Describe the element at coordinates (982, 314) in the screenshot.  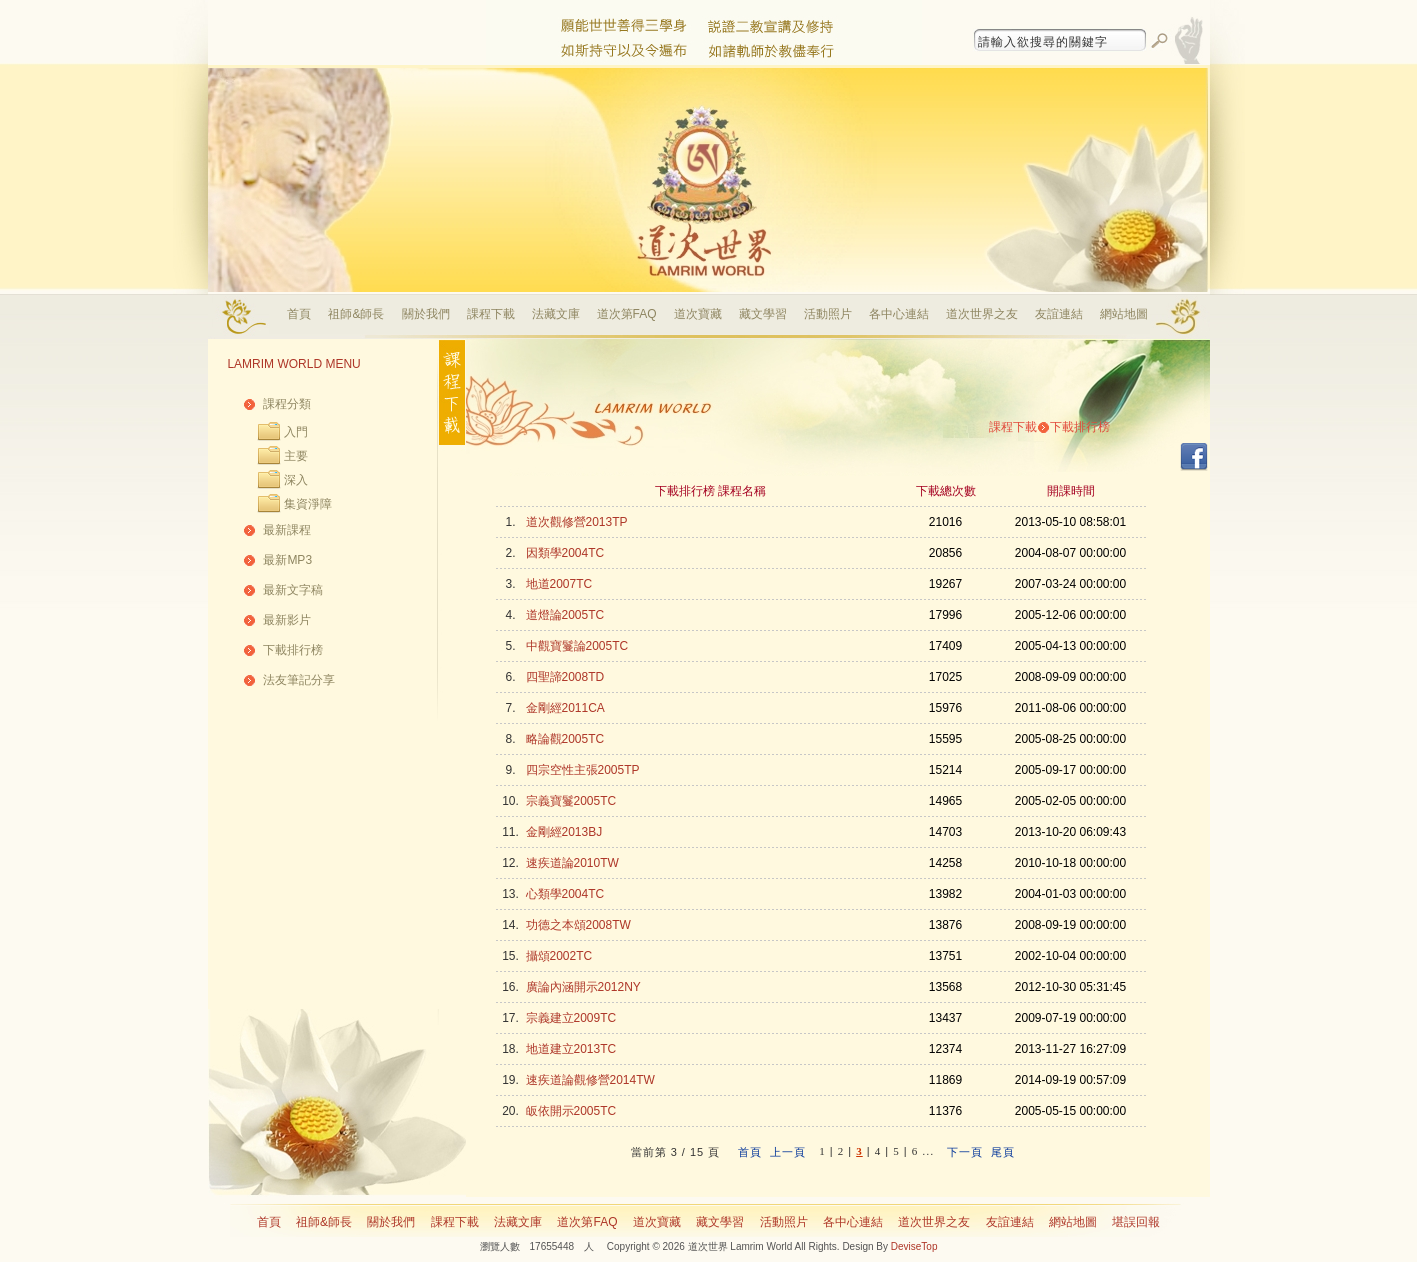
I see `道次世界之友` at that location.